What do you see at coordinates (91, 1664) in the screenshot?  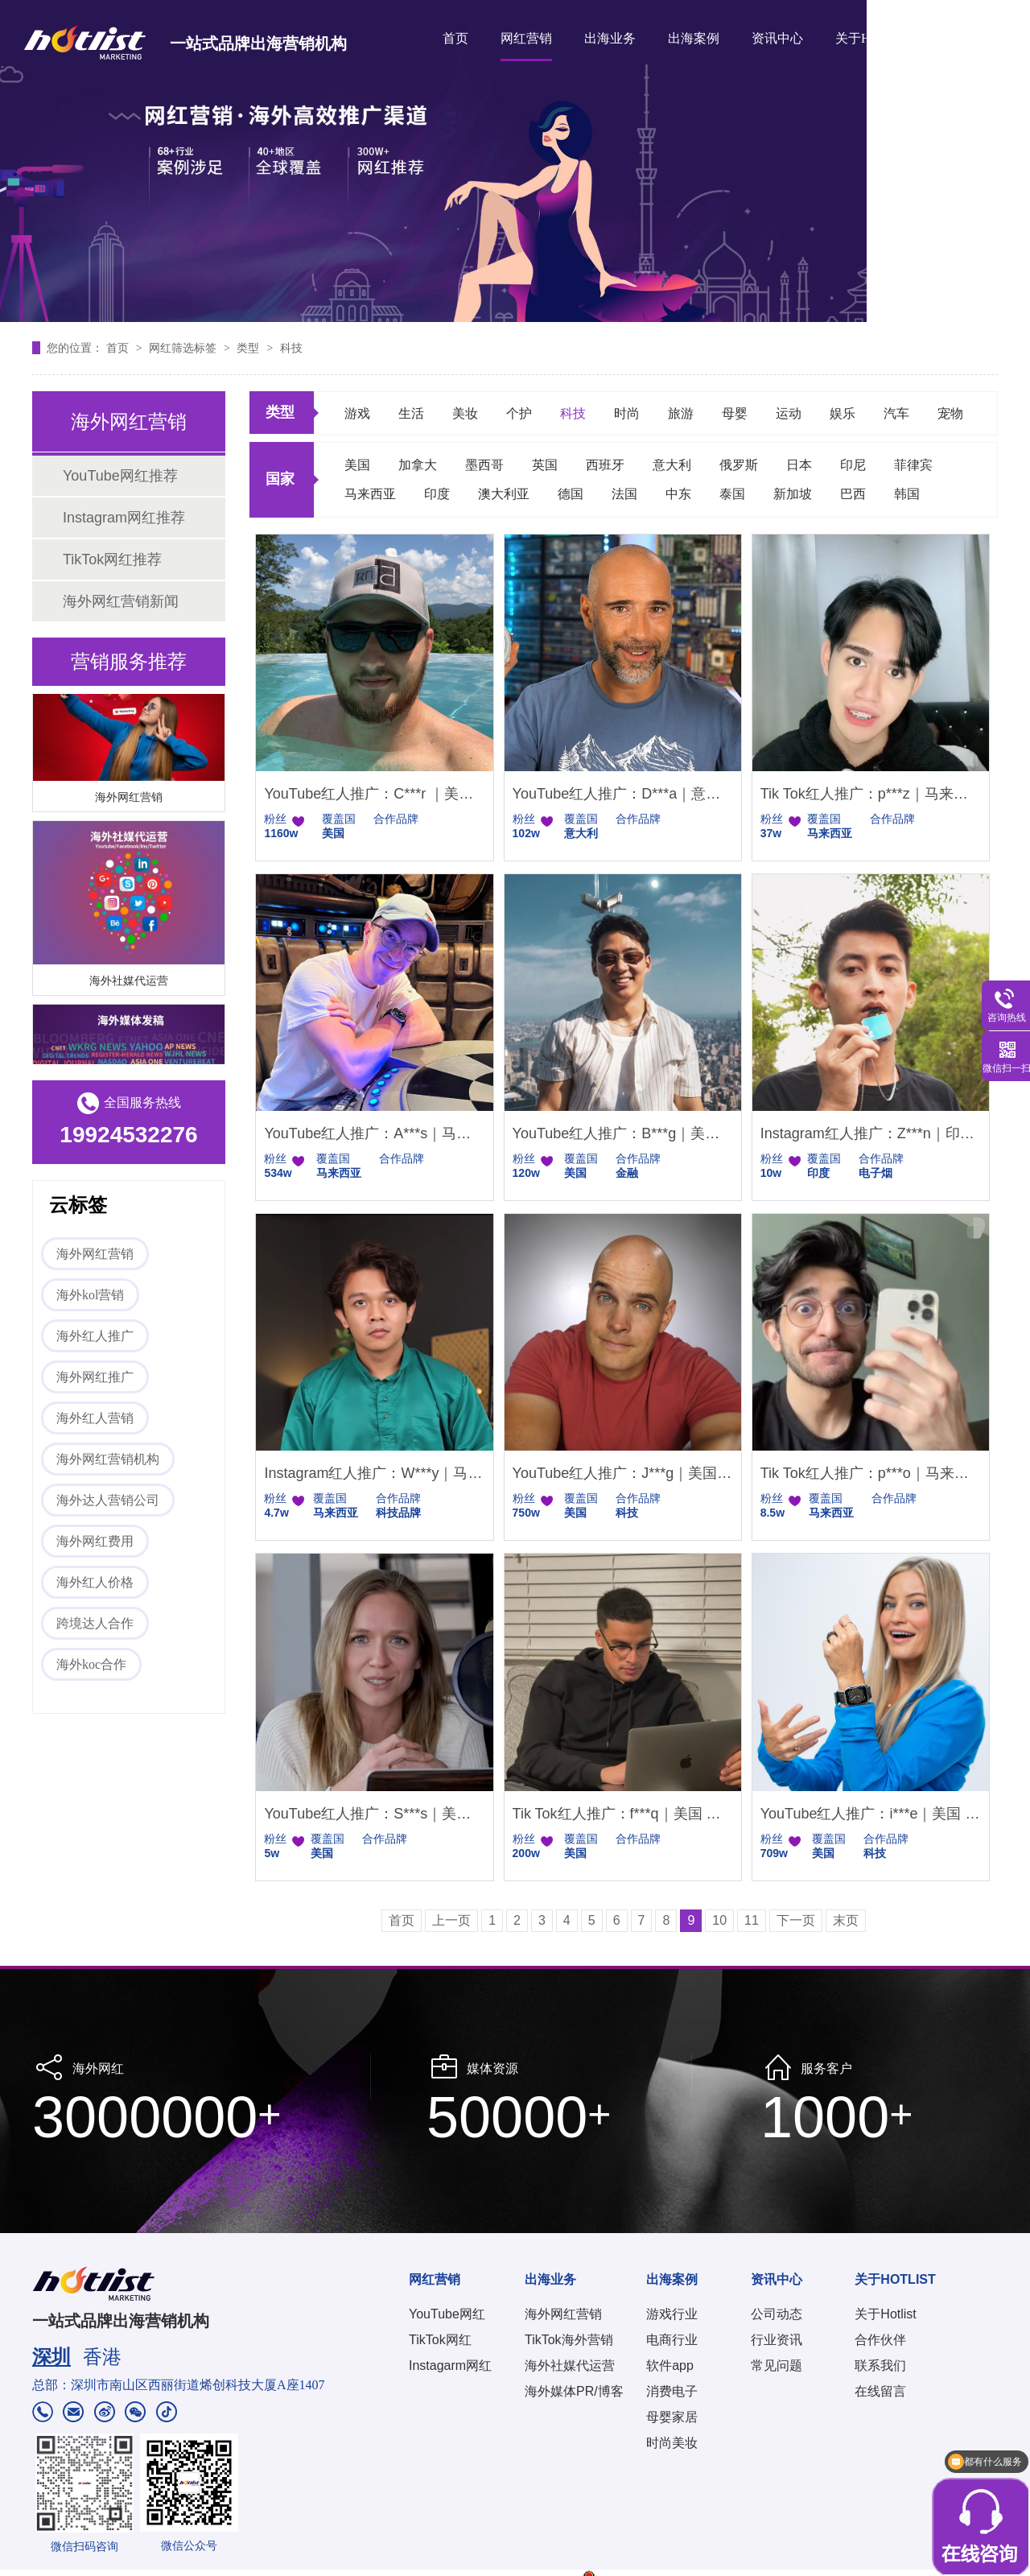 I see `海外koc合作` at bounding box center [91, 1664].